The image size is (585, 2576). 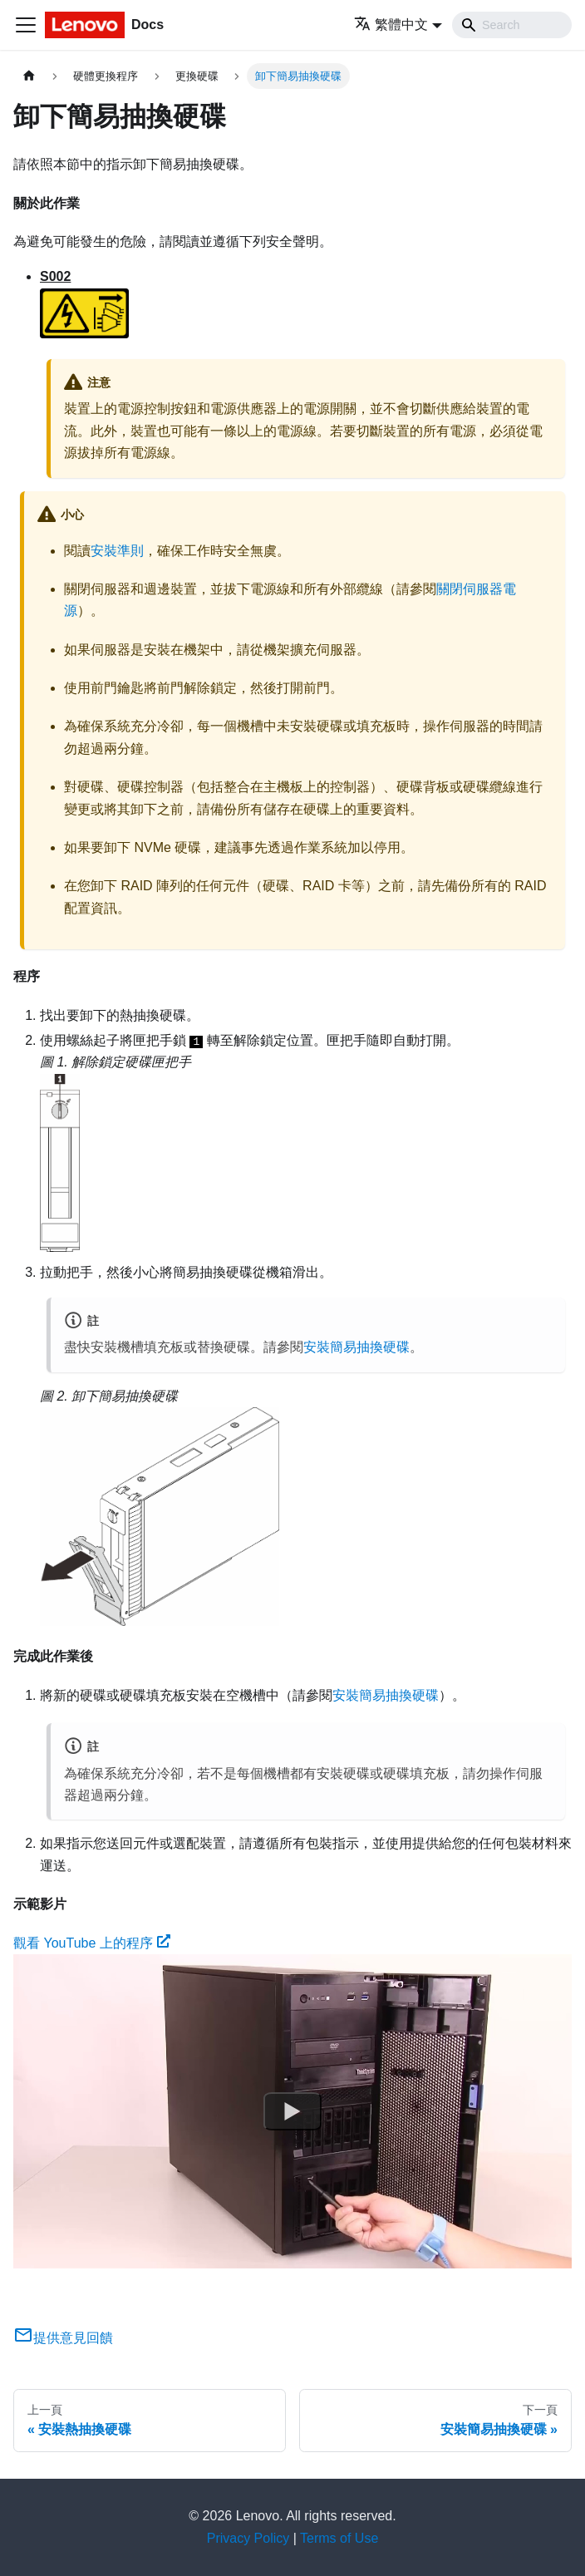 I want to click on Privacy Policy, so click(x=248, y=2538).